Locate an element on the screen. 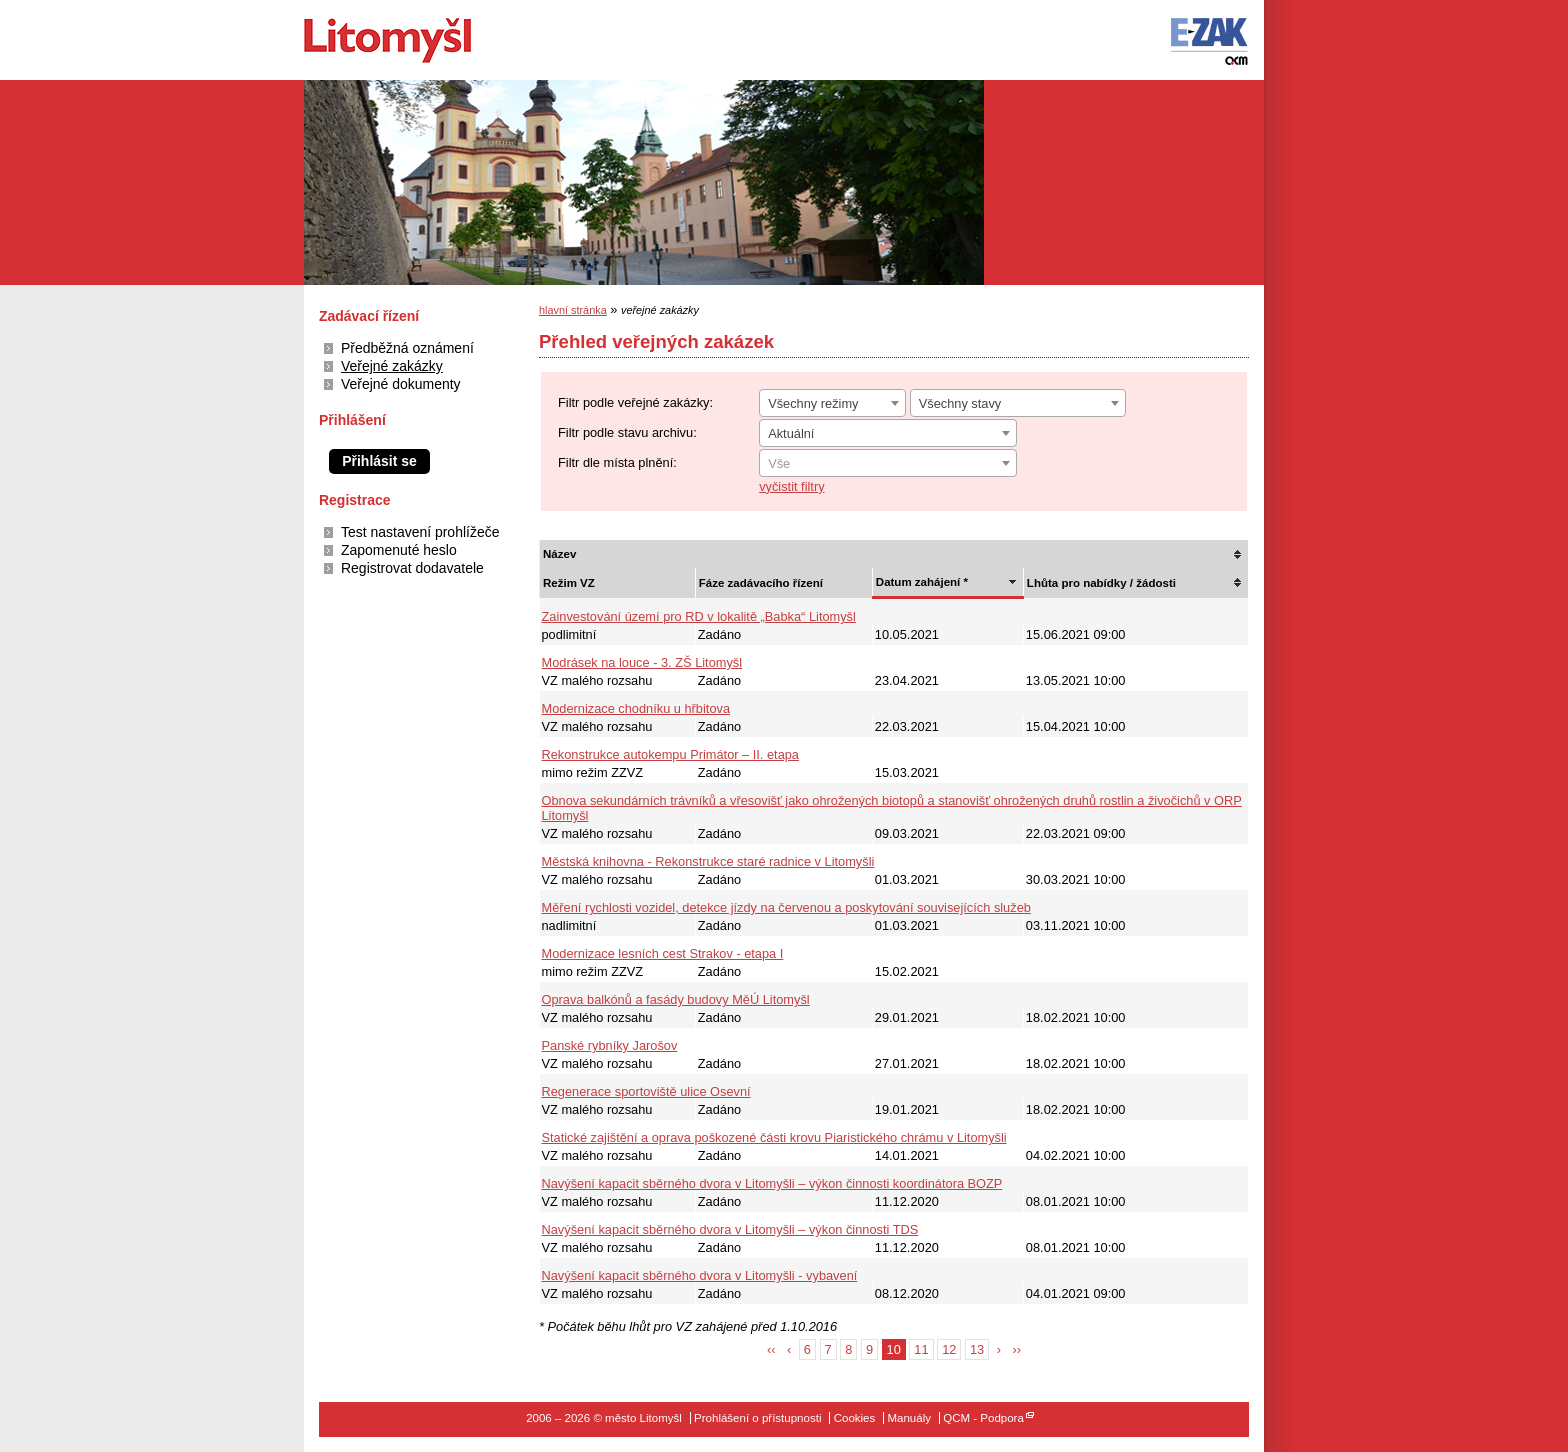  [combobox] is located at coordinates (832, 403).